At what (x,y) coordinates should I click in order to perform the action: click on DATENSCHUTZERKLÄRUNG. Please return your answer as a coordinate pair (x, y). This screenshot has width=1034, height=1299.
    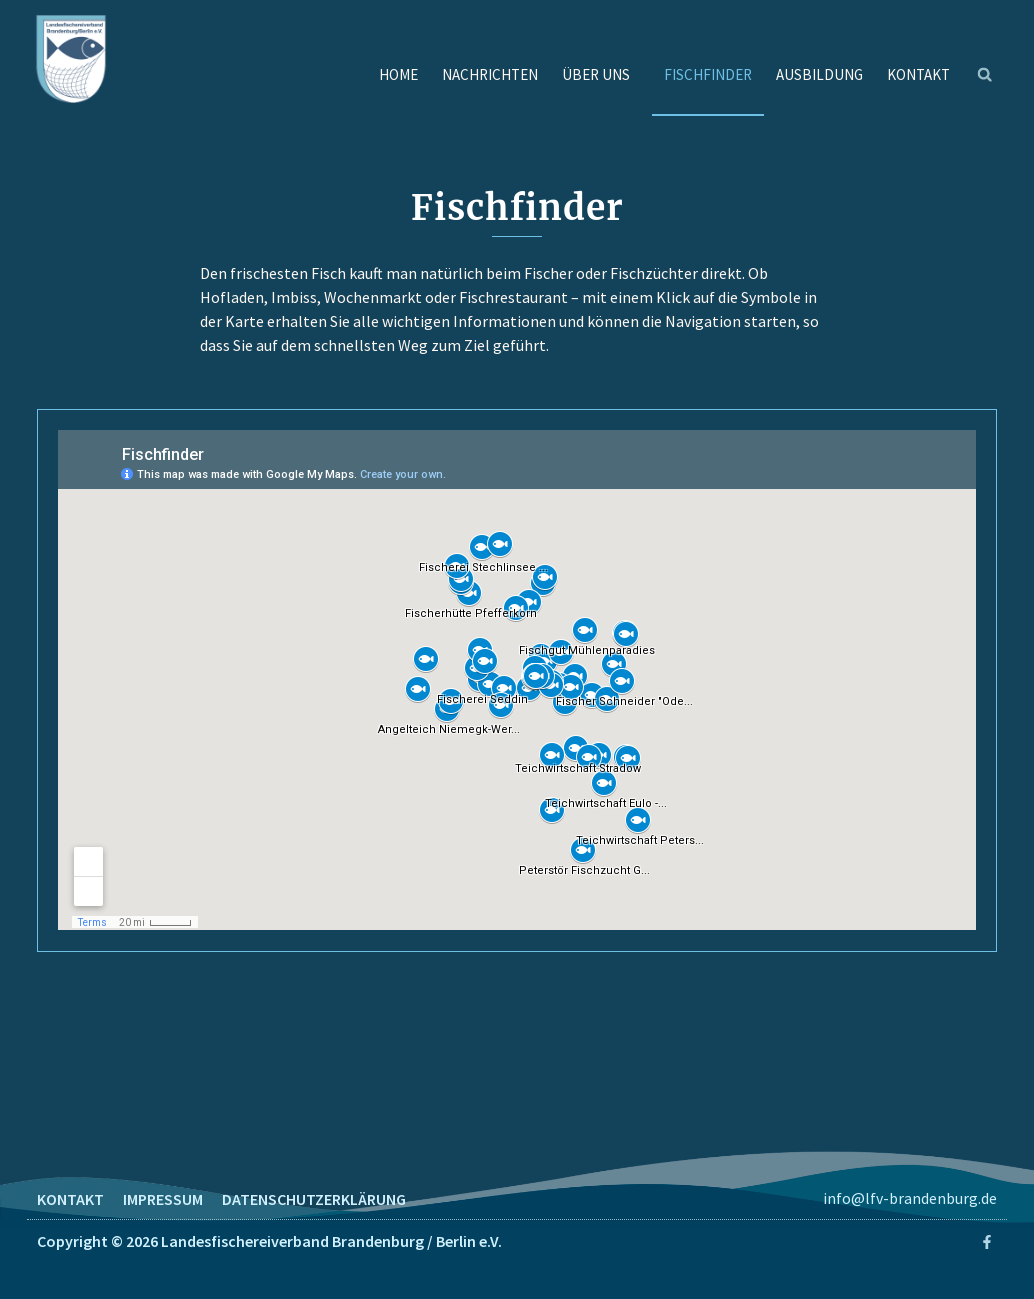
    Looking at the image, I should click on (314, 1199).